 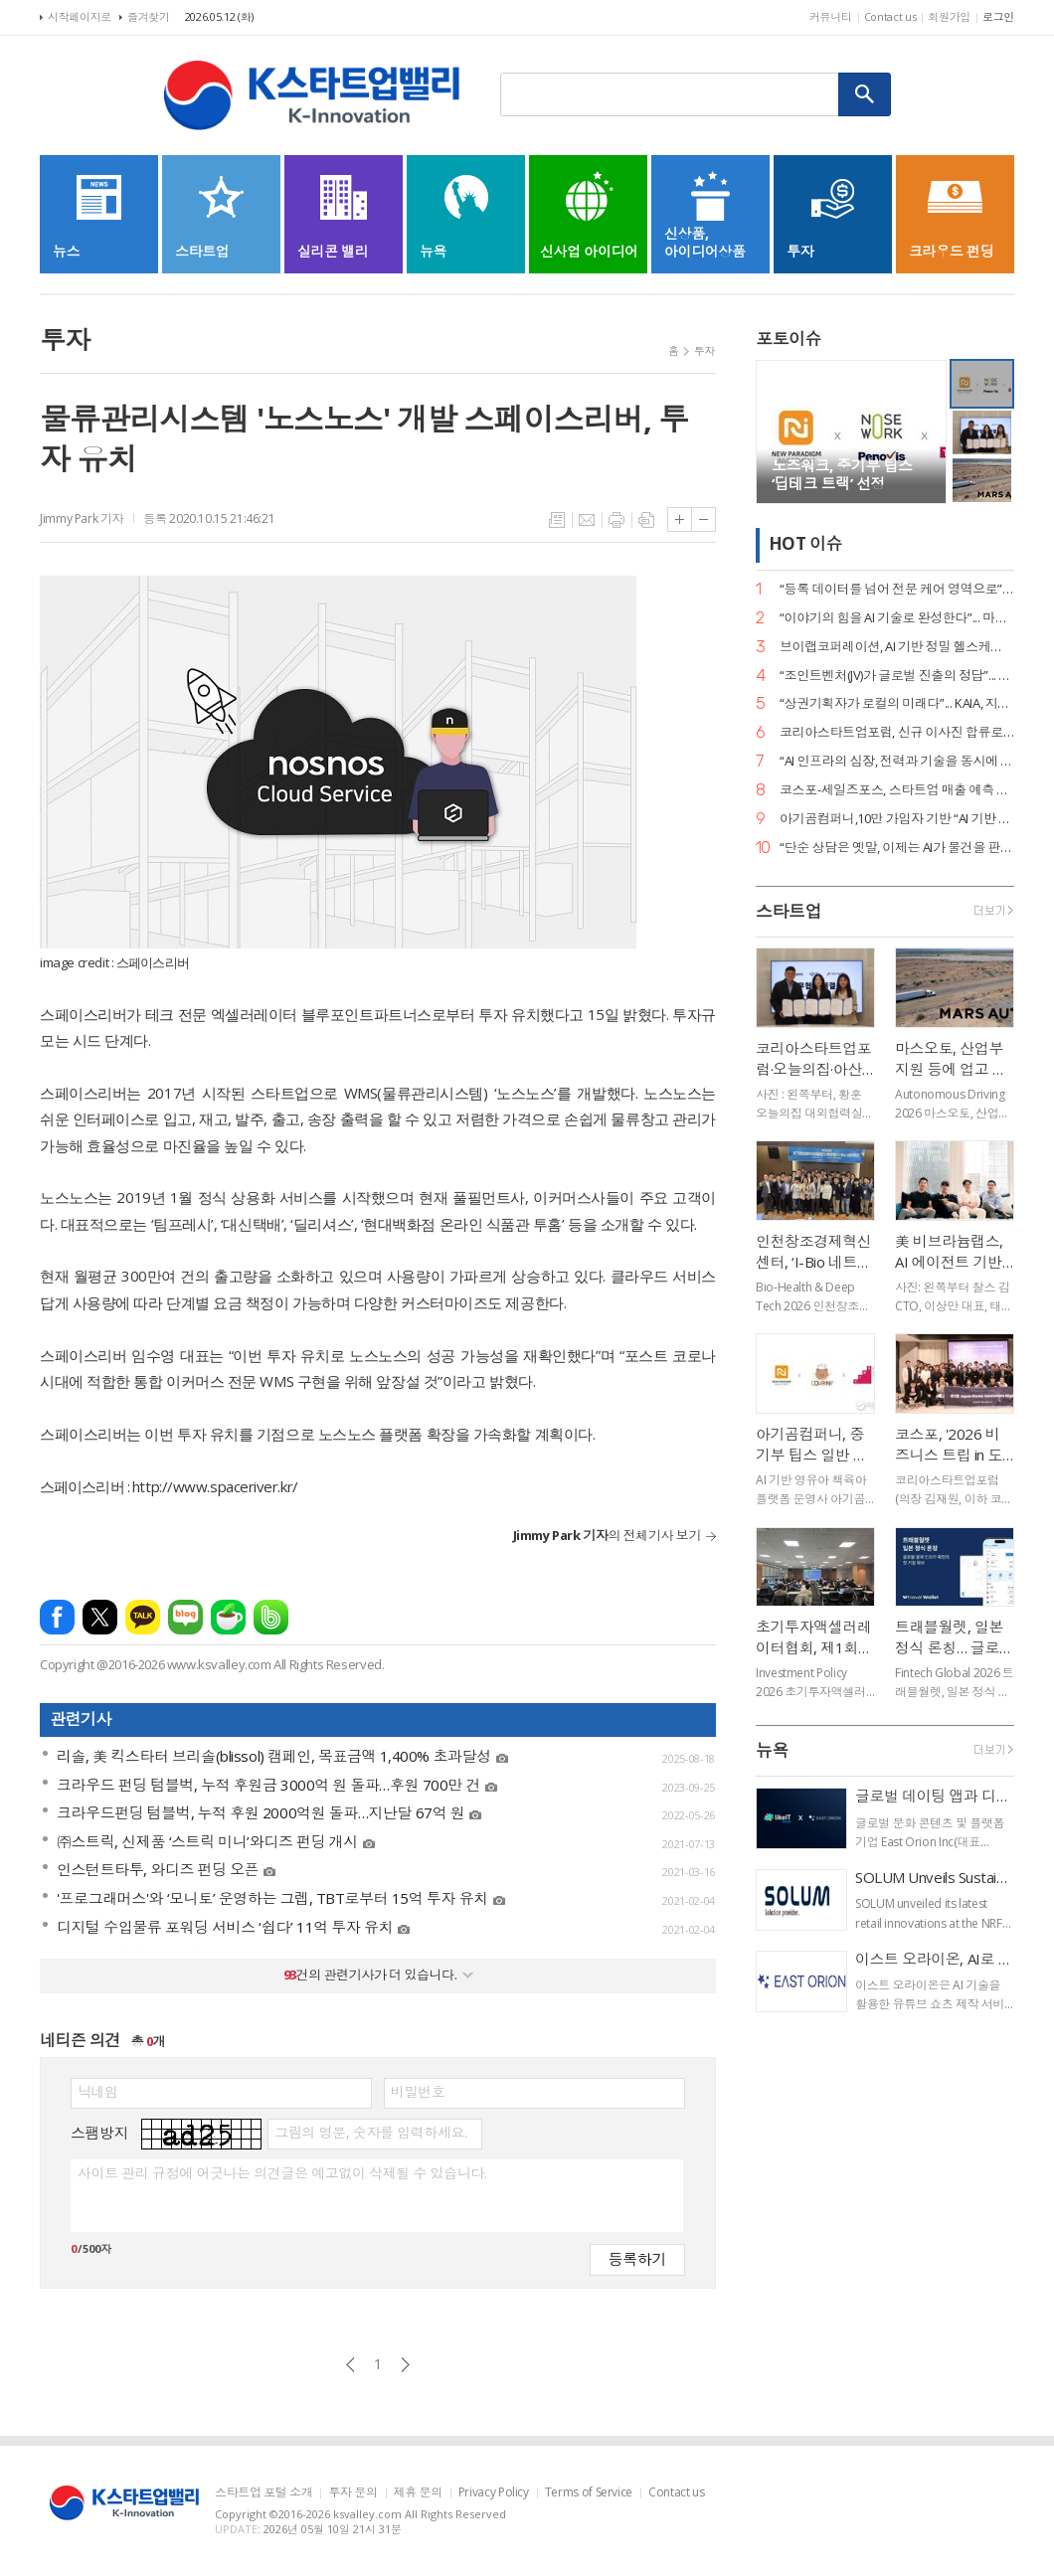 I want to click on 글씨크기 크게, so click(x=679, y=519).